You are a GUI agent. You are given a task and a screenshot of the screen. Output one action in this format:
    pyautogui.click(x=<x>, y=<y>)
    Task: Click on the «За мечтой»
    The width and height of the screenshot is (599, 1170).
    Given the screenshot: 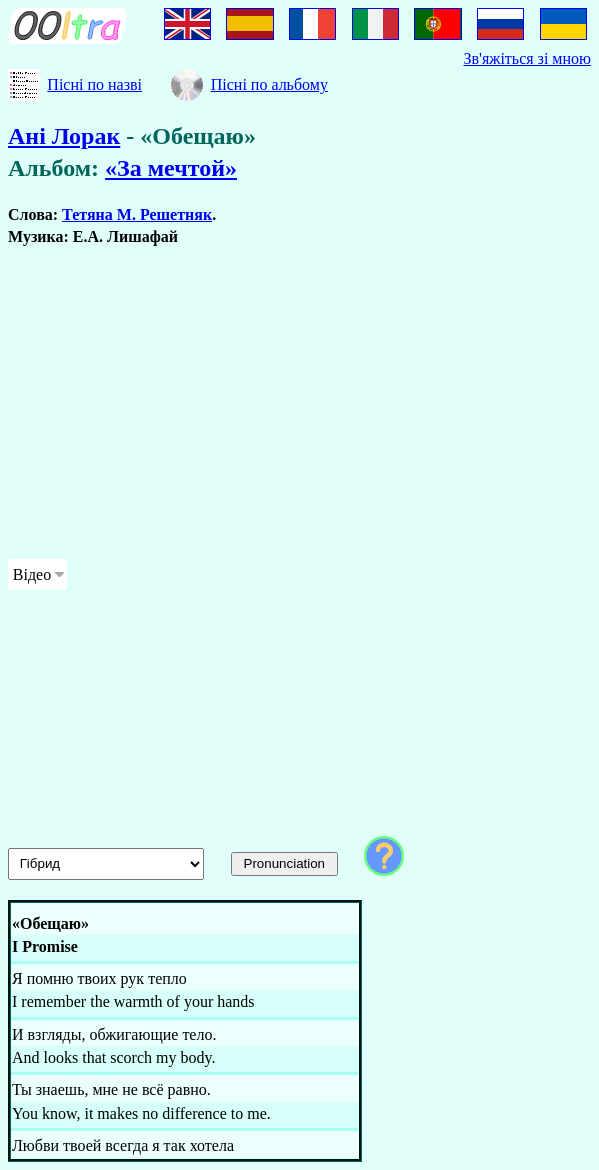 What is the action you would take?
    pyautogui.click(x=171, y=168)
    